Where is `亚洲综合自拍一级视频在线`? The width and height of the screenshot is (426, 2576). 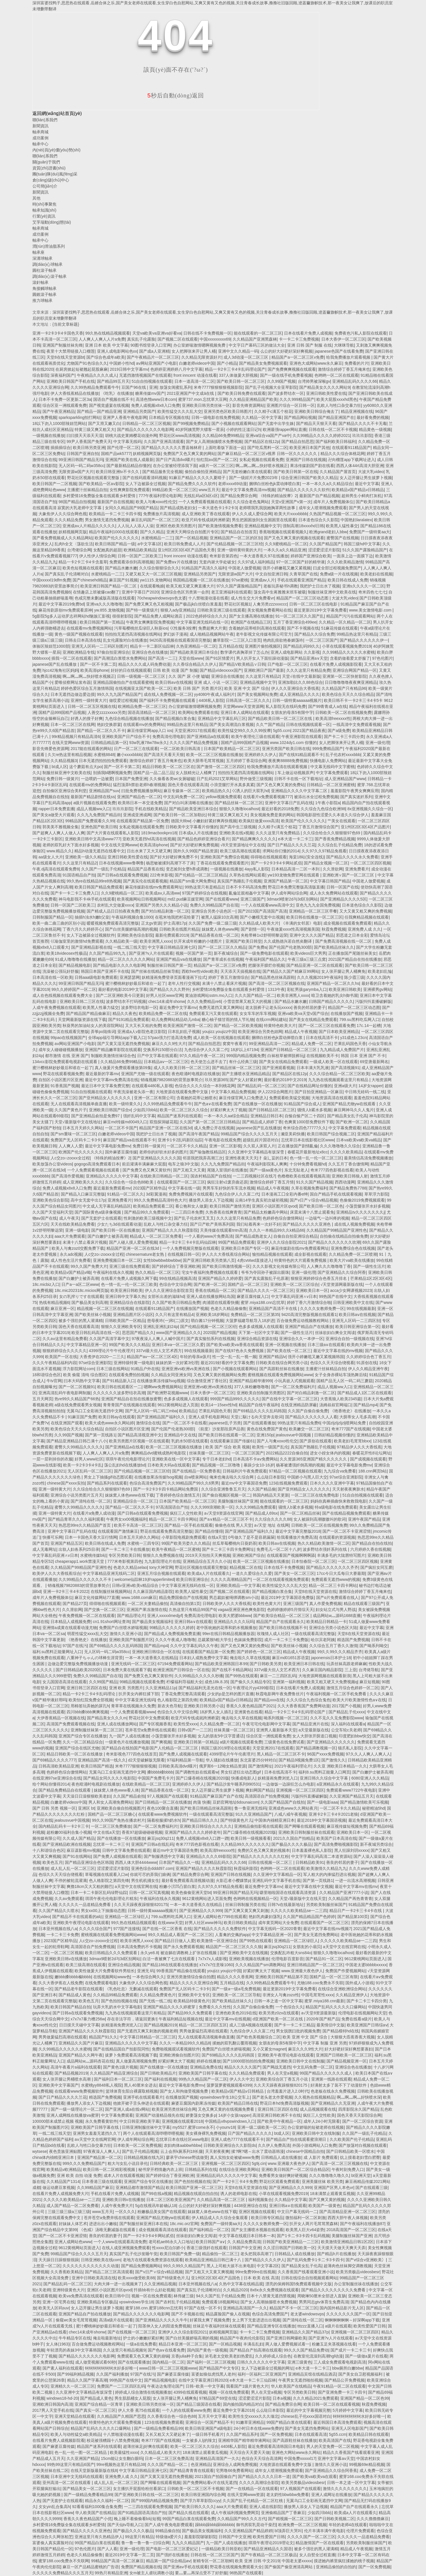 亚洲综合自拍一级视频在线 is located at coordinates (350, 1338).